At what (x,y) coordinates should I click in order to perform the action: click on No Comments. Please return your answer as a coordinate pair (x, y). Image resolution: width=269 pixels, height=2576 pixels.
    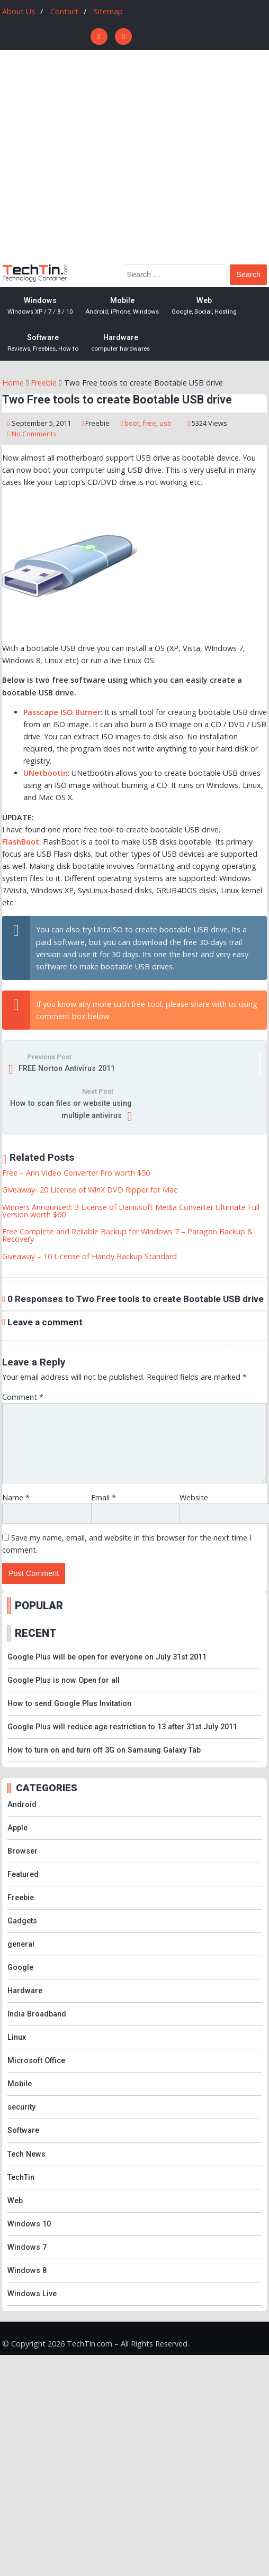
    Looking at the image, I should click on (34, 433).